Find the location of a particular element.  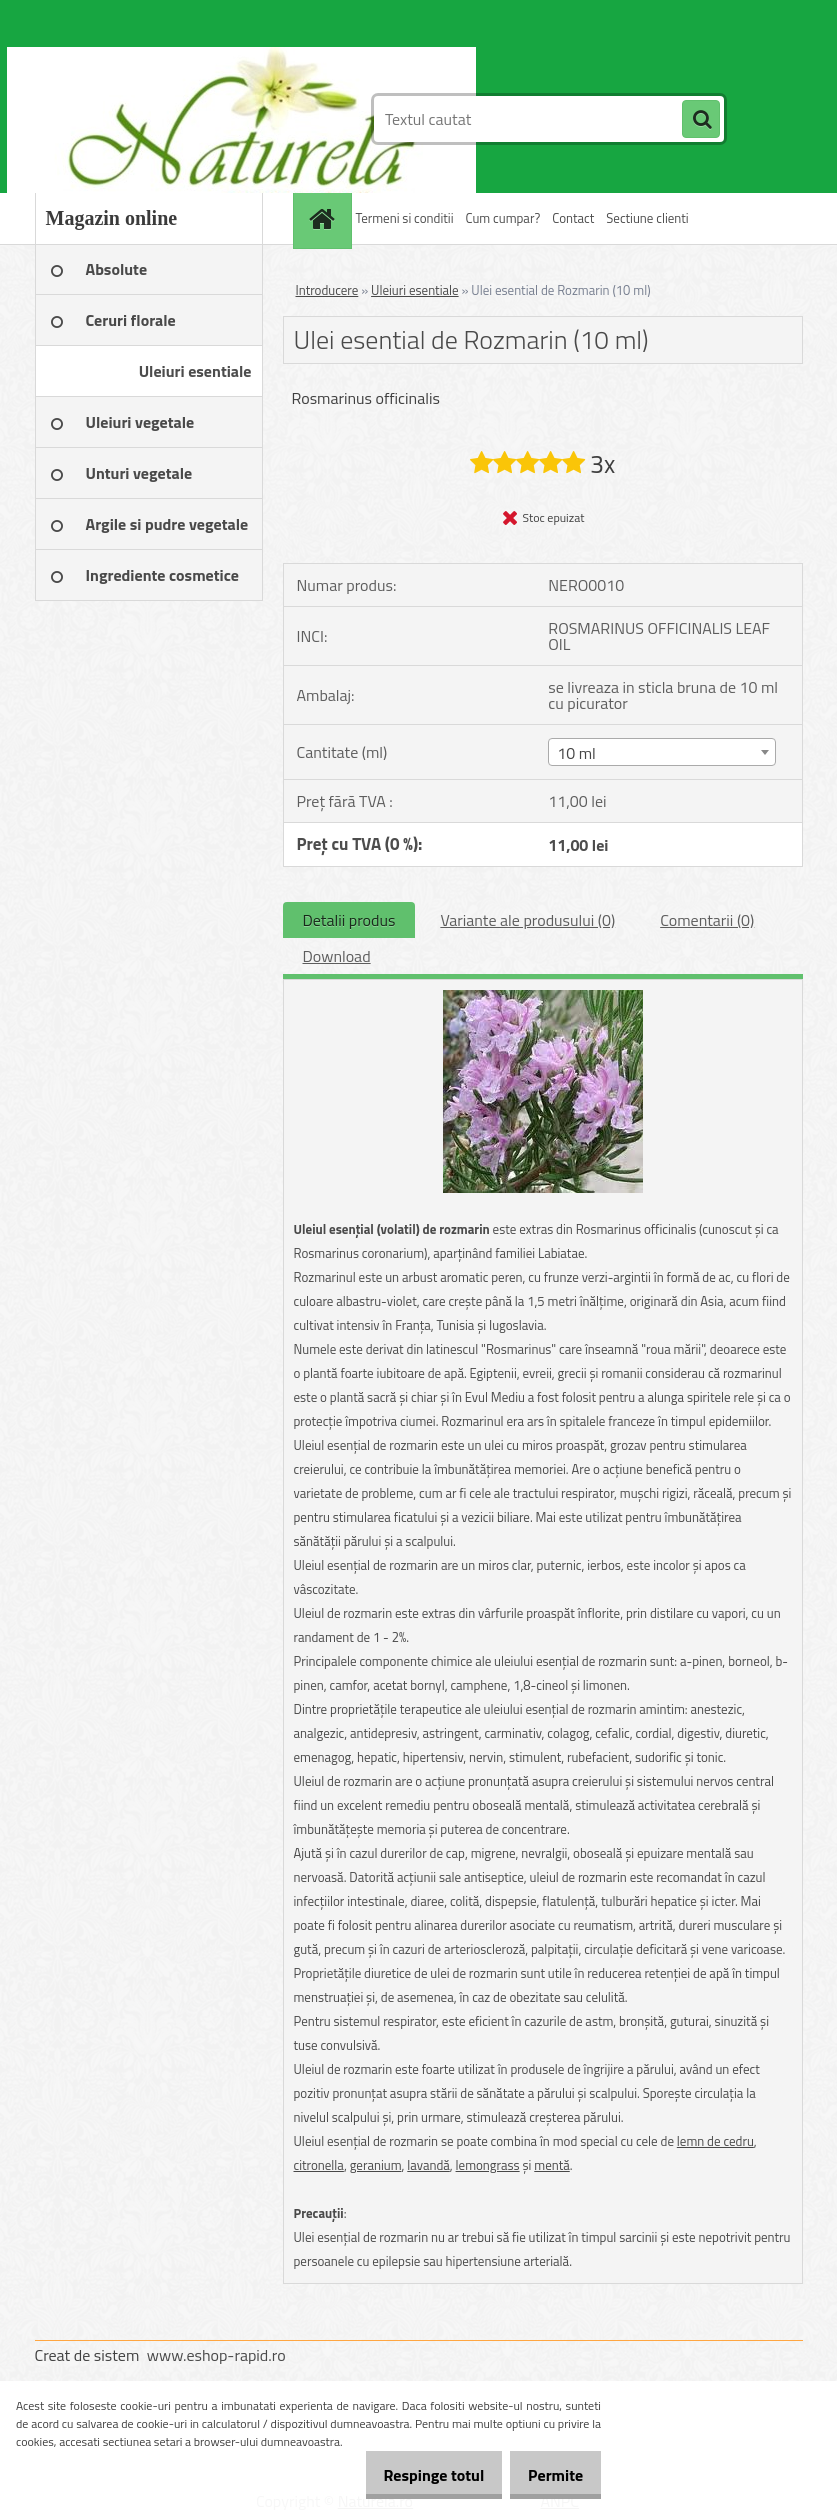

Introducere is located at coordinates (327, 290).